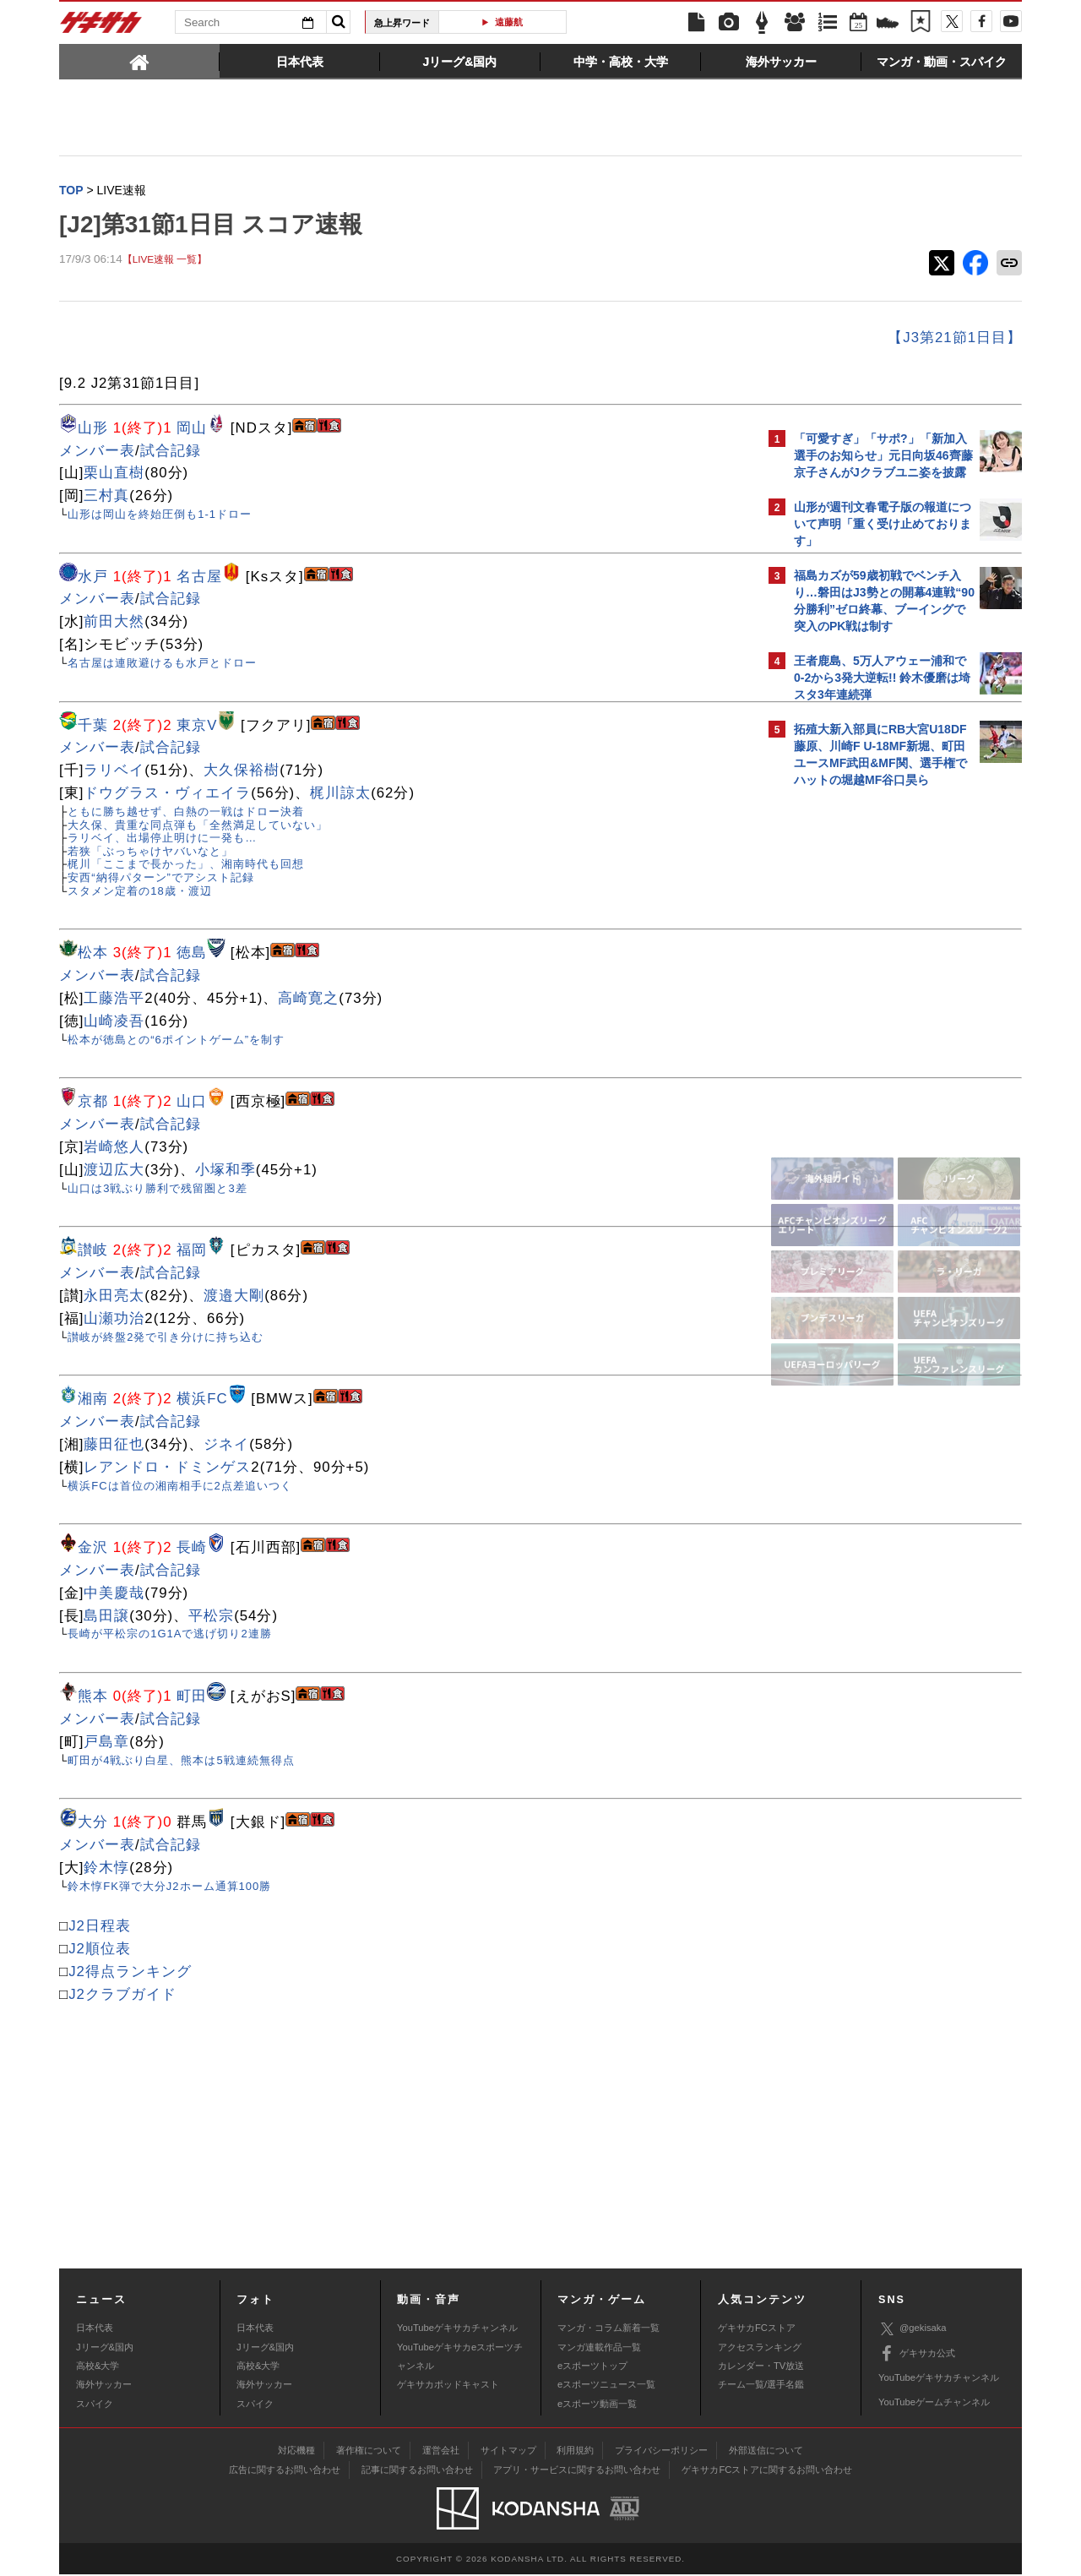  Describe the element at coordinates (170, 452) in the screenshot. I see `試合記録` at that location.